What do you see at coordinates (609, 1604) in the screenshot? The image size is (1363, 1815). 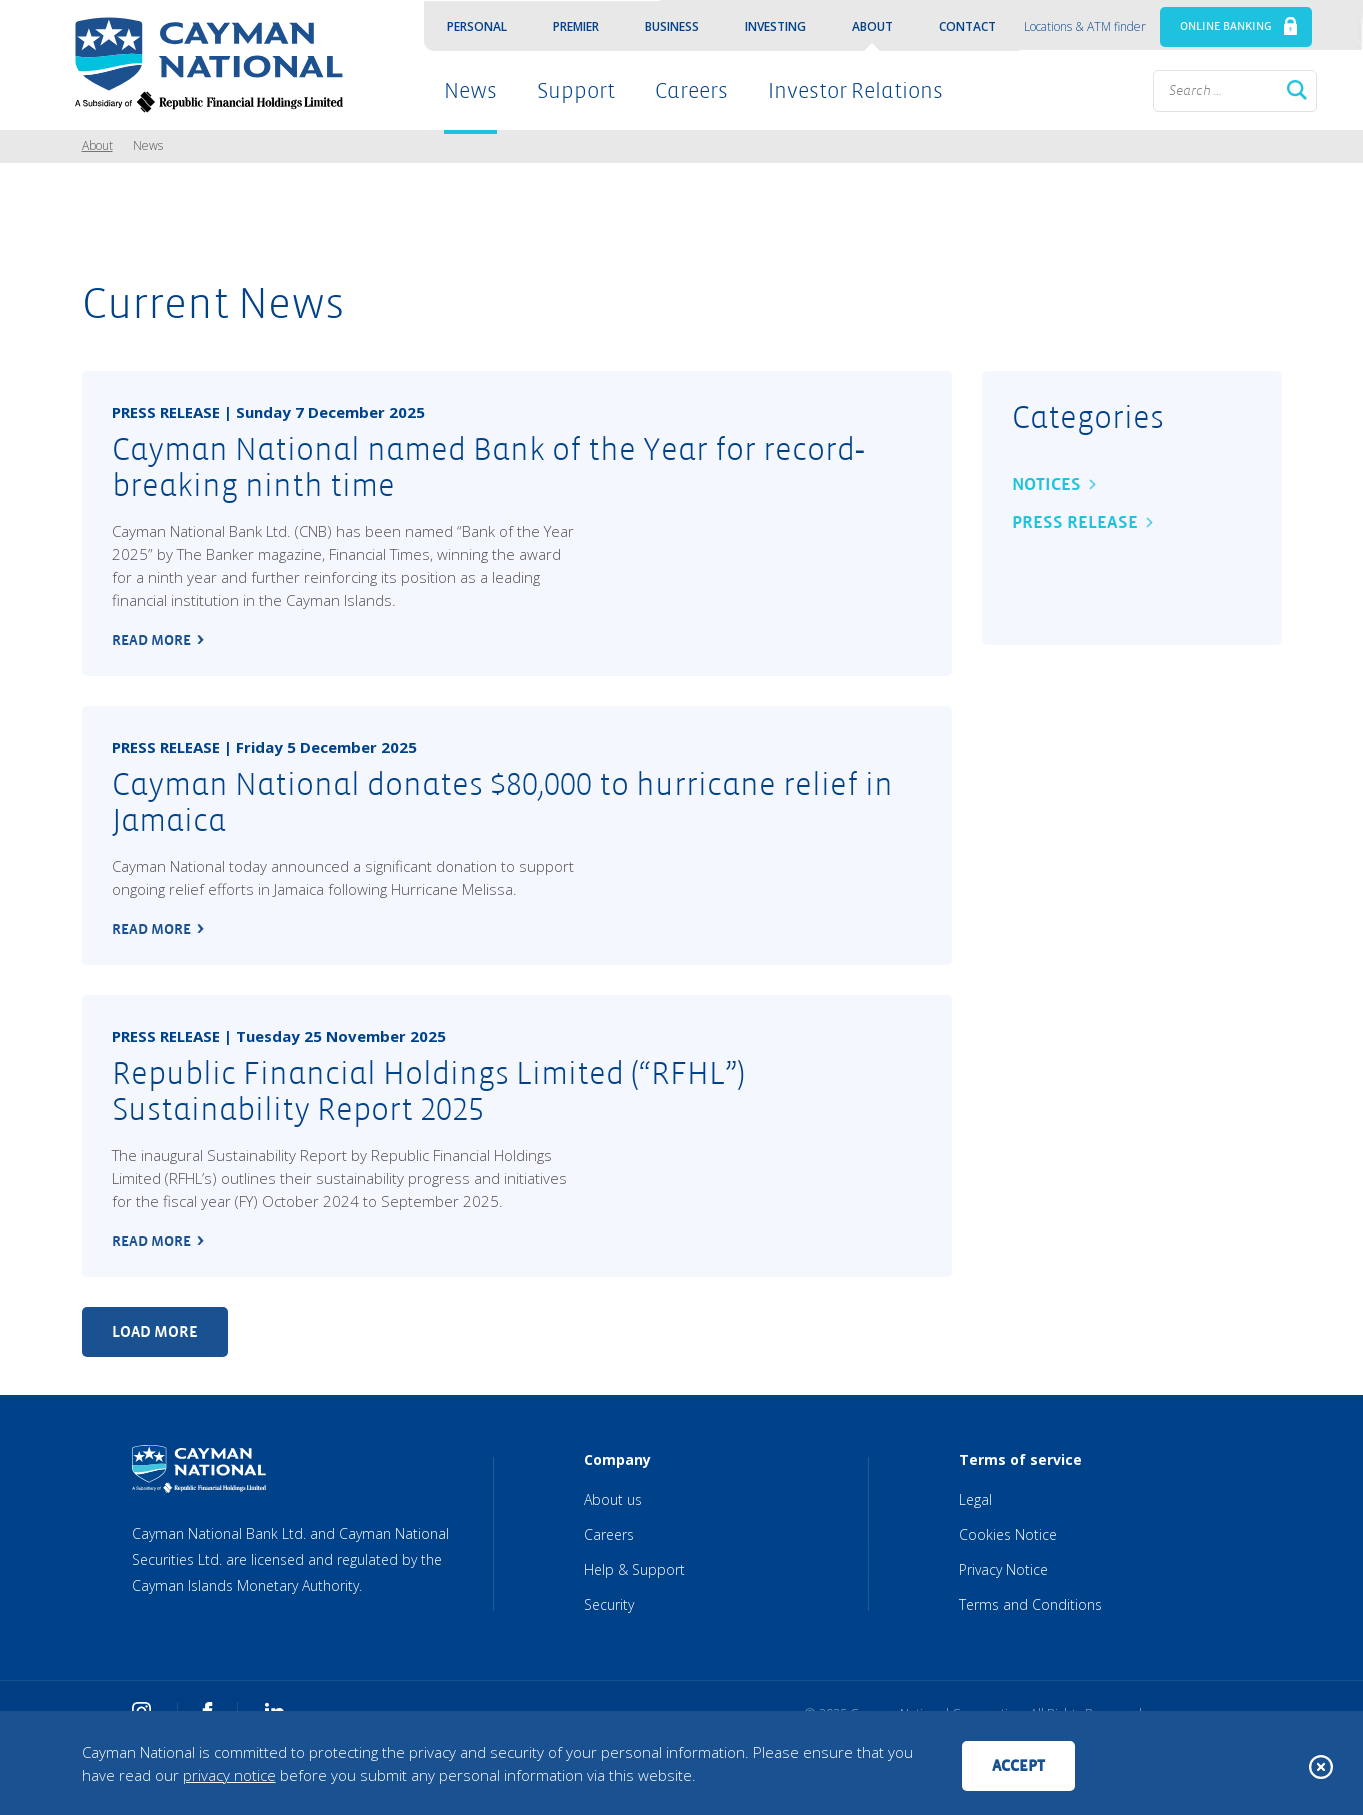 I see `Security` at bounding box center [609, 1604].